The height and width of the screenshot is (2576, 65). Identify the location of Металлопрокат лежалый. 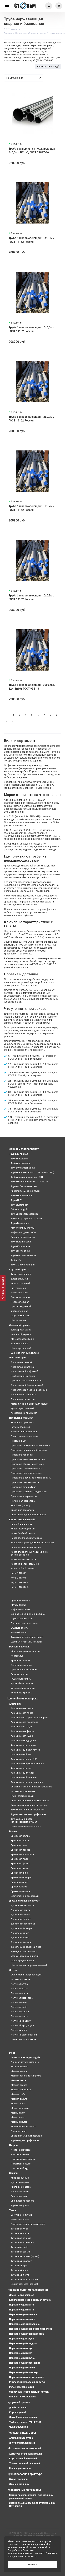
(24, 2448).